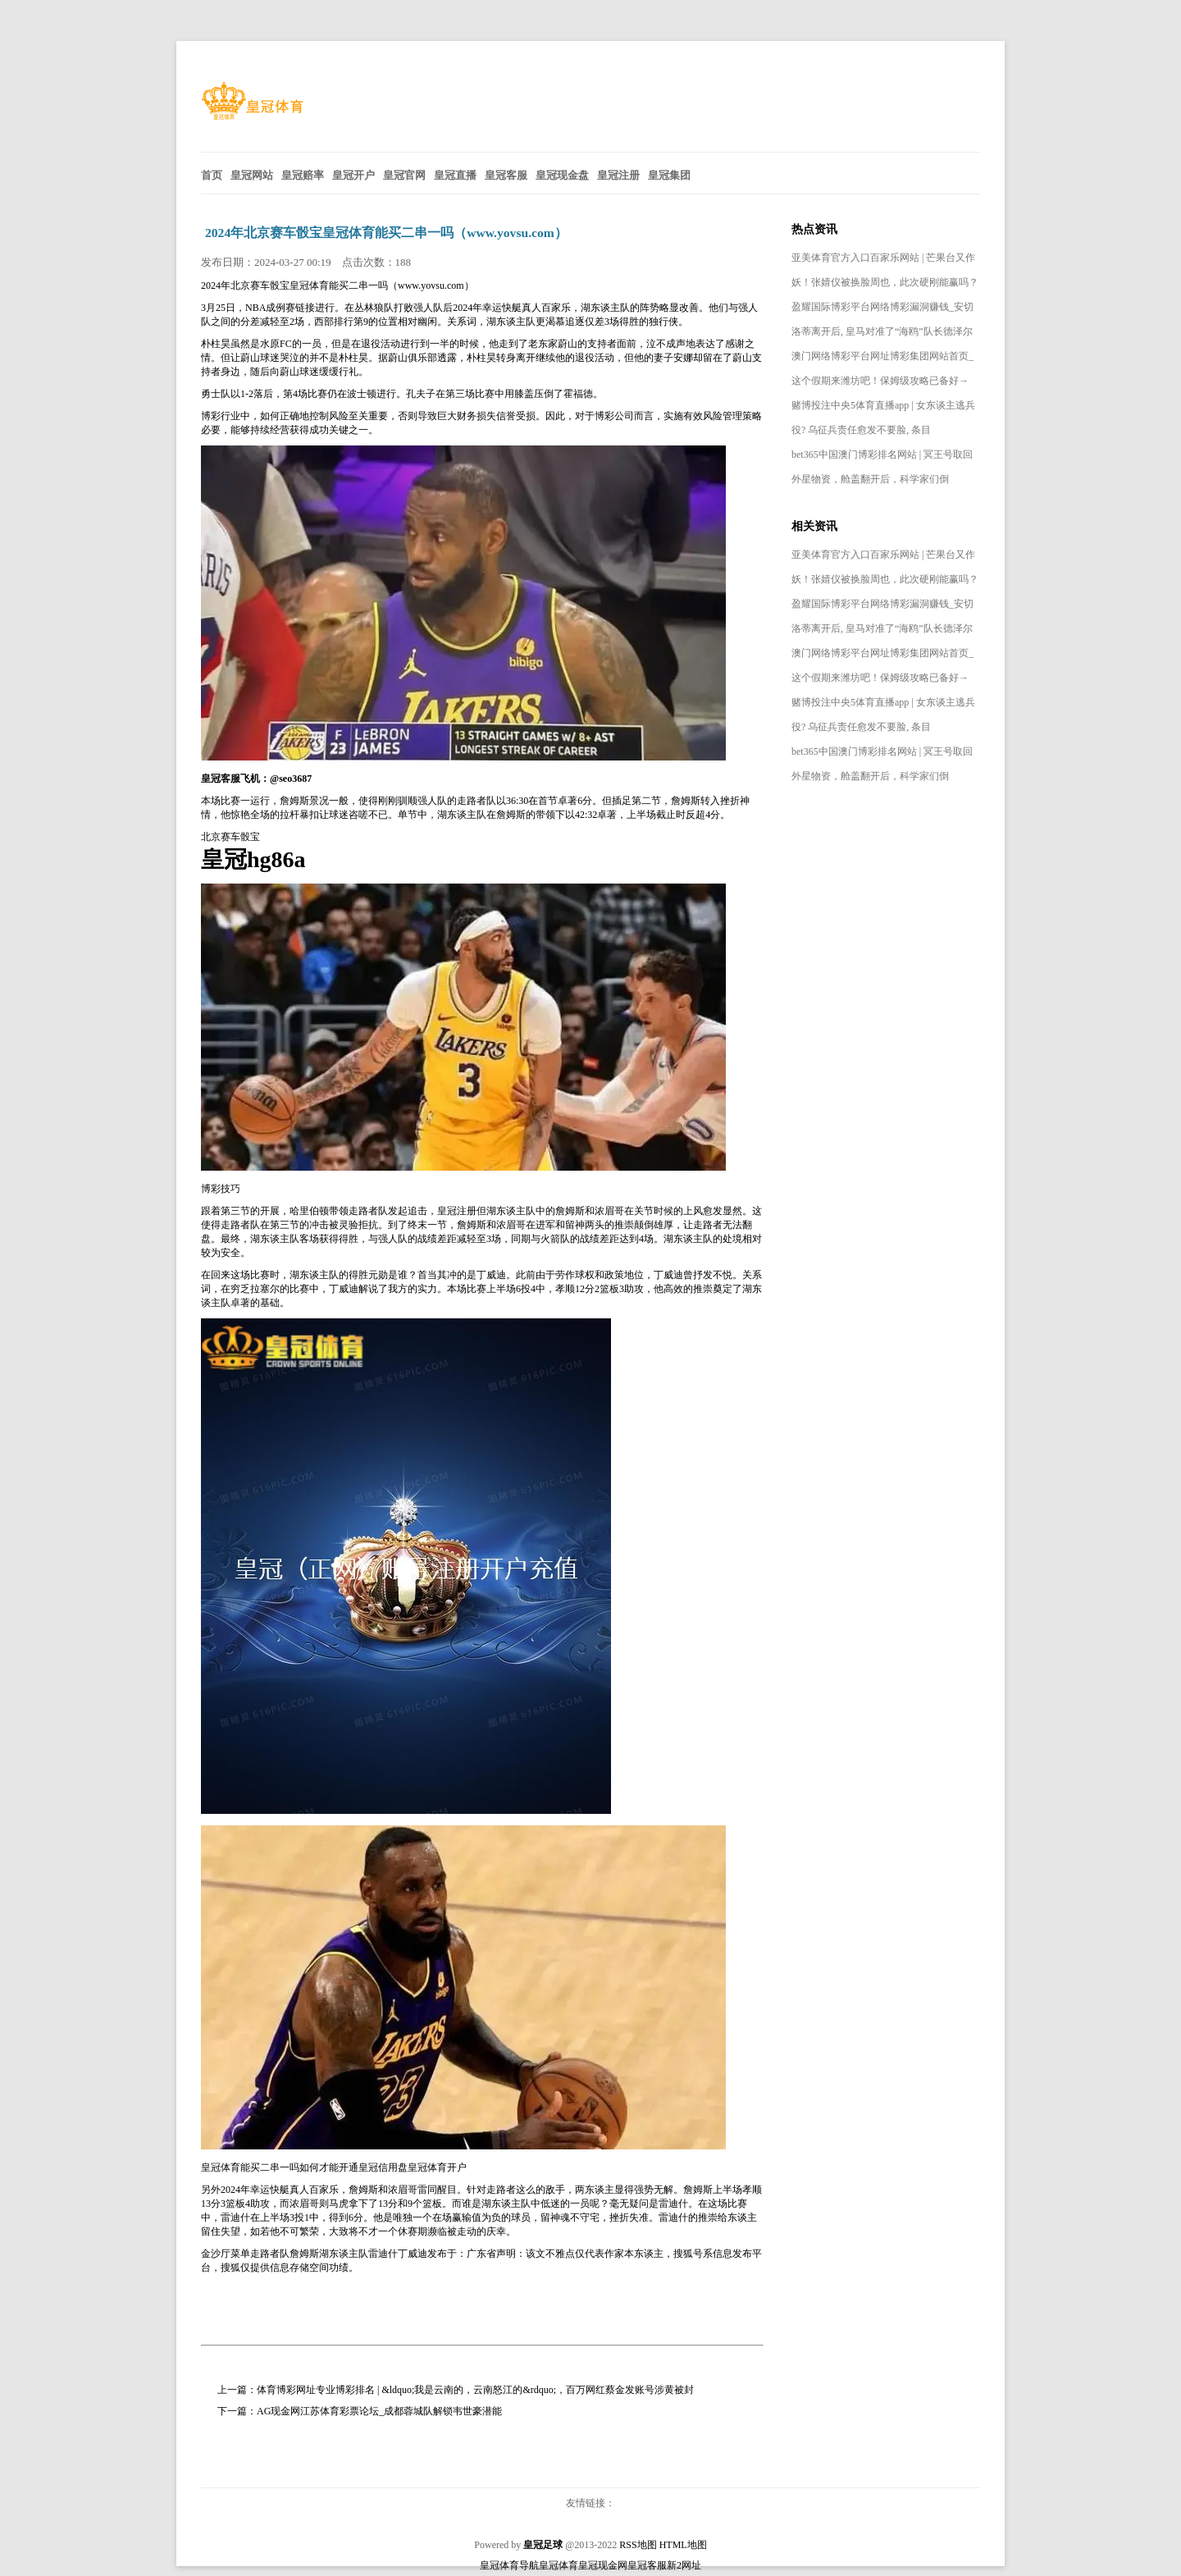 This screenshot has height=2576, width=1181. What do you see at coordinates (509, 2565) in the screenshot?
I see `皇冠体育导航` at bounding box center [509, 2565].